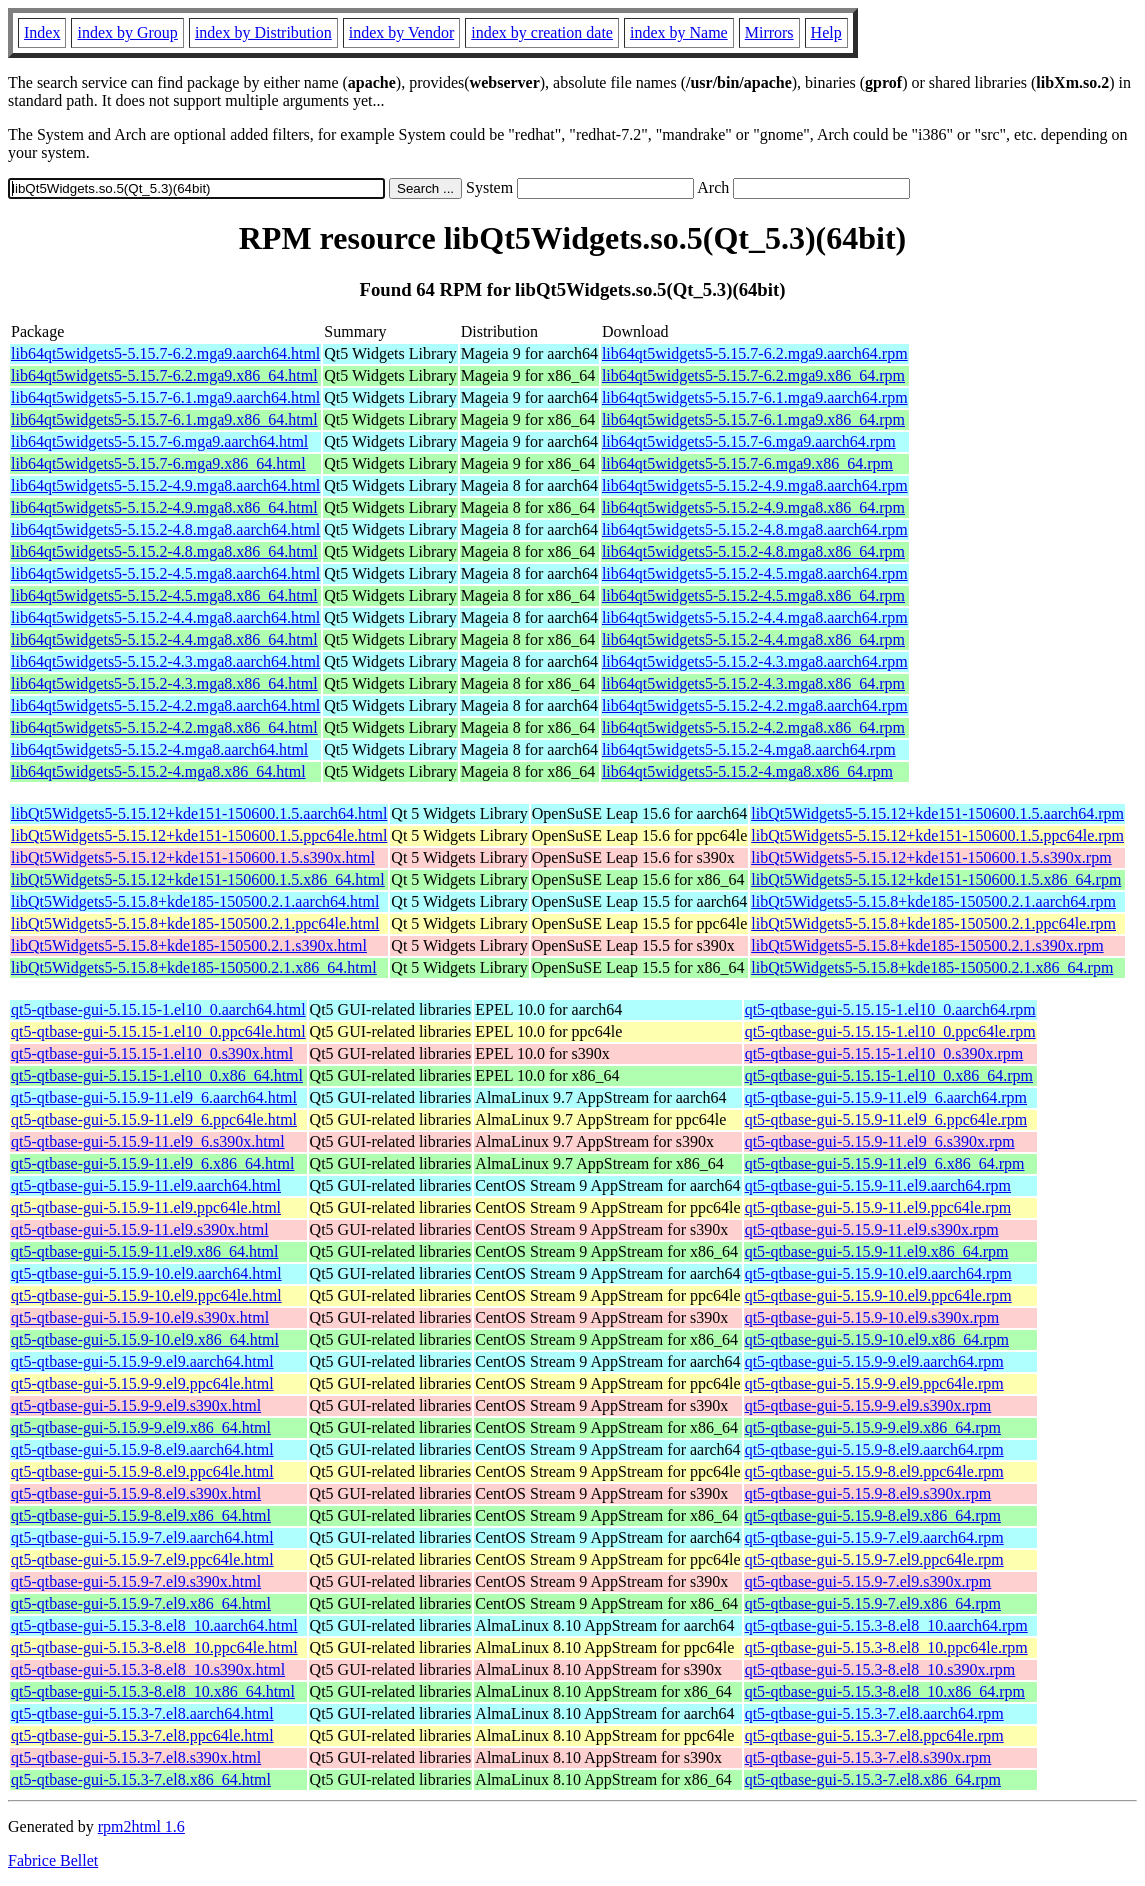 The image size is (1145, 1886). I want to click on lib64qt5widgets5-5.15.2-4.9.mga8.aarch64.rpm, so click(755, 485).